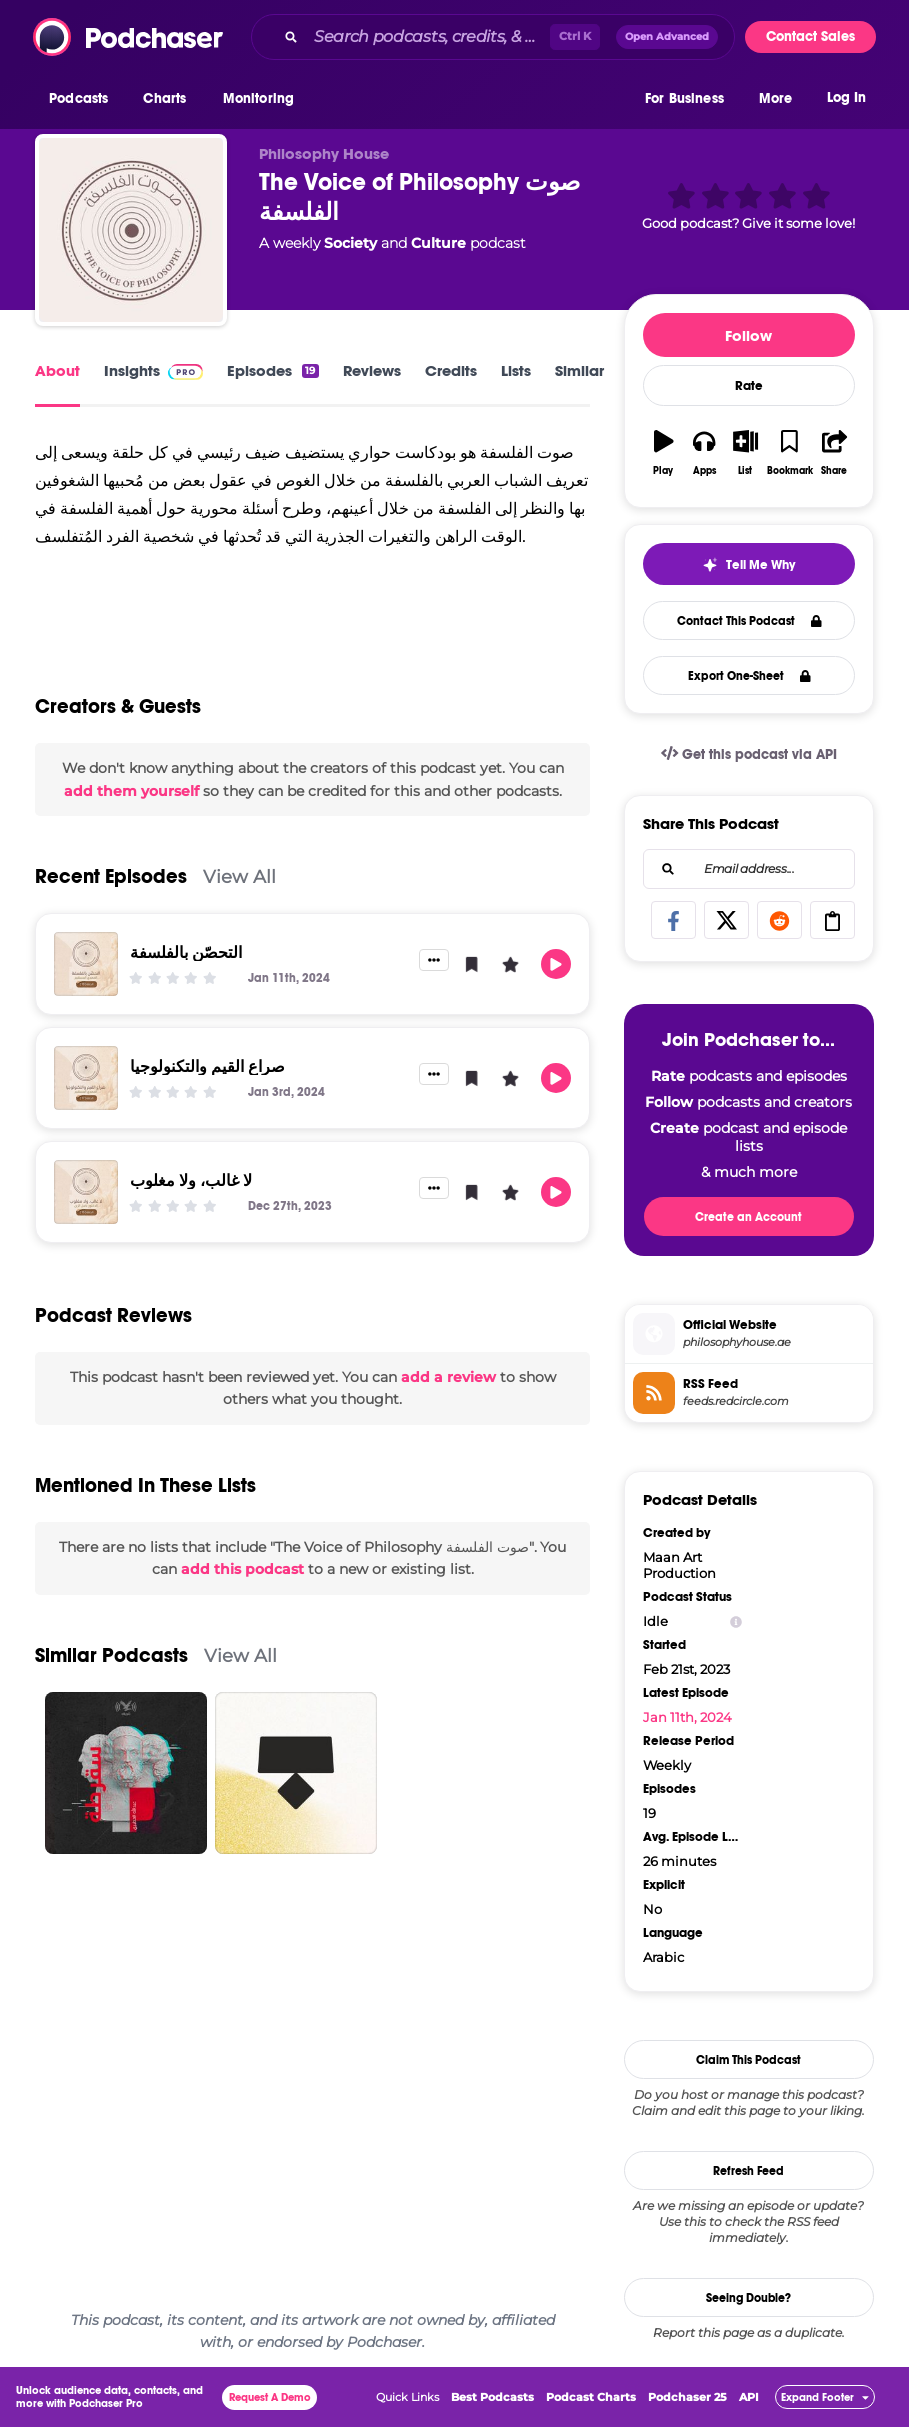 The image size is (909, 2428). Describe the element at coordinates (350, 243) in the screenshot. I see `Society` at that location.